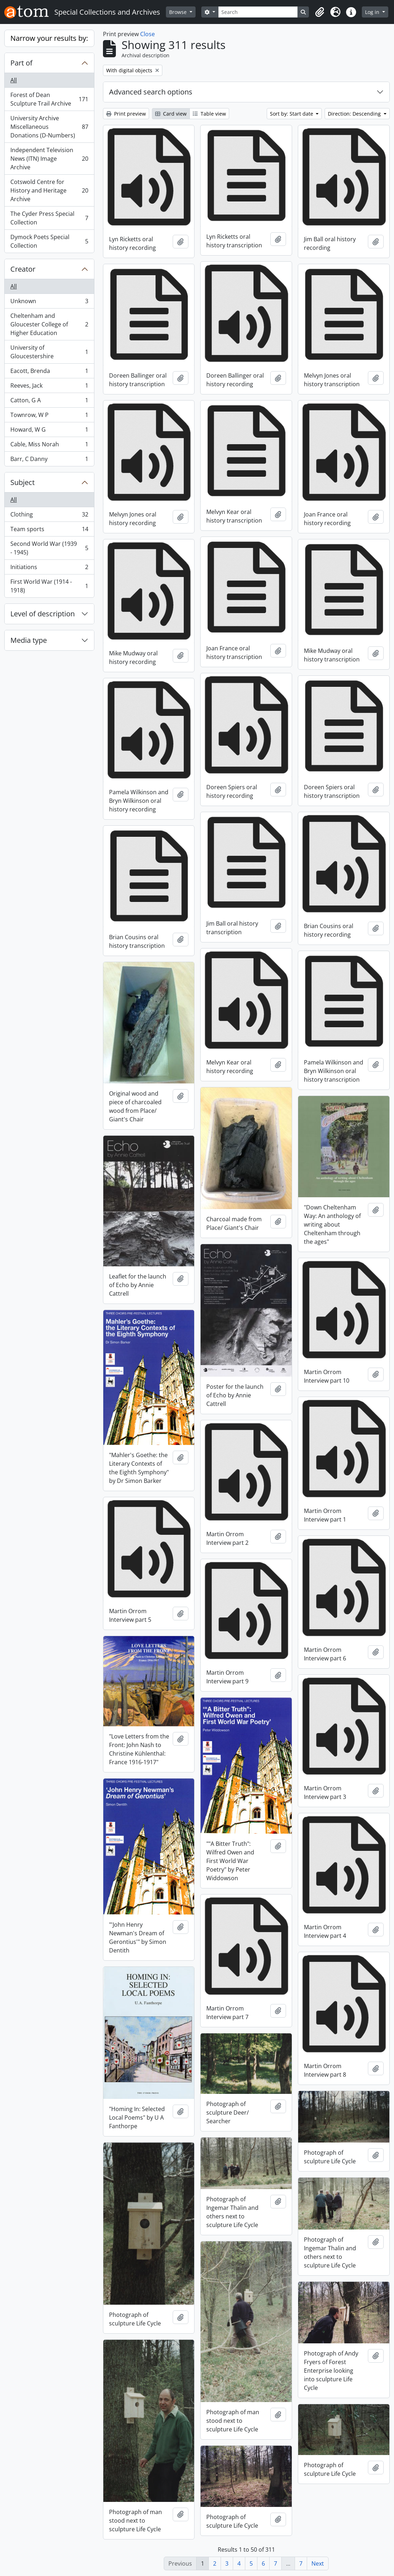 Image resolution: width=394 pixels, height=2576 pixels. Describe the element at coordinates (150, 92) in the screenshot. I see `Advanced search options` at that location.